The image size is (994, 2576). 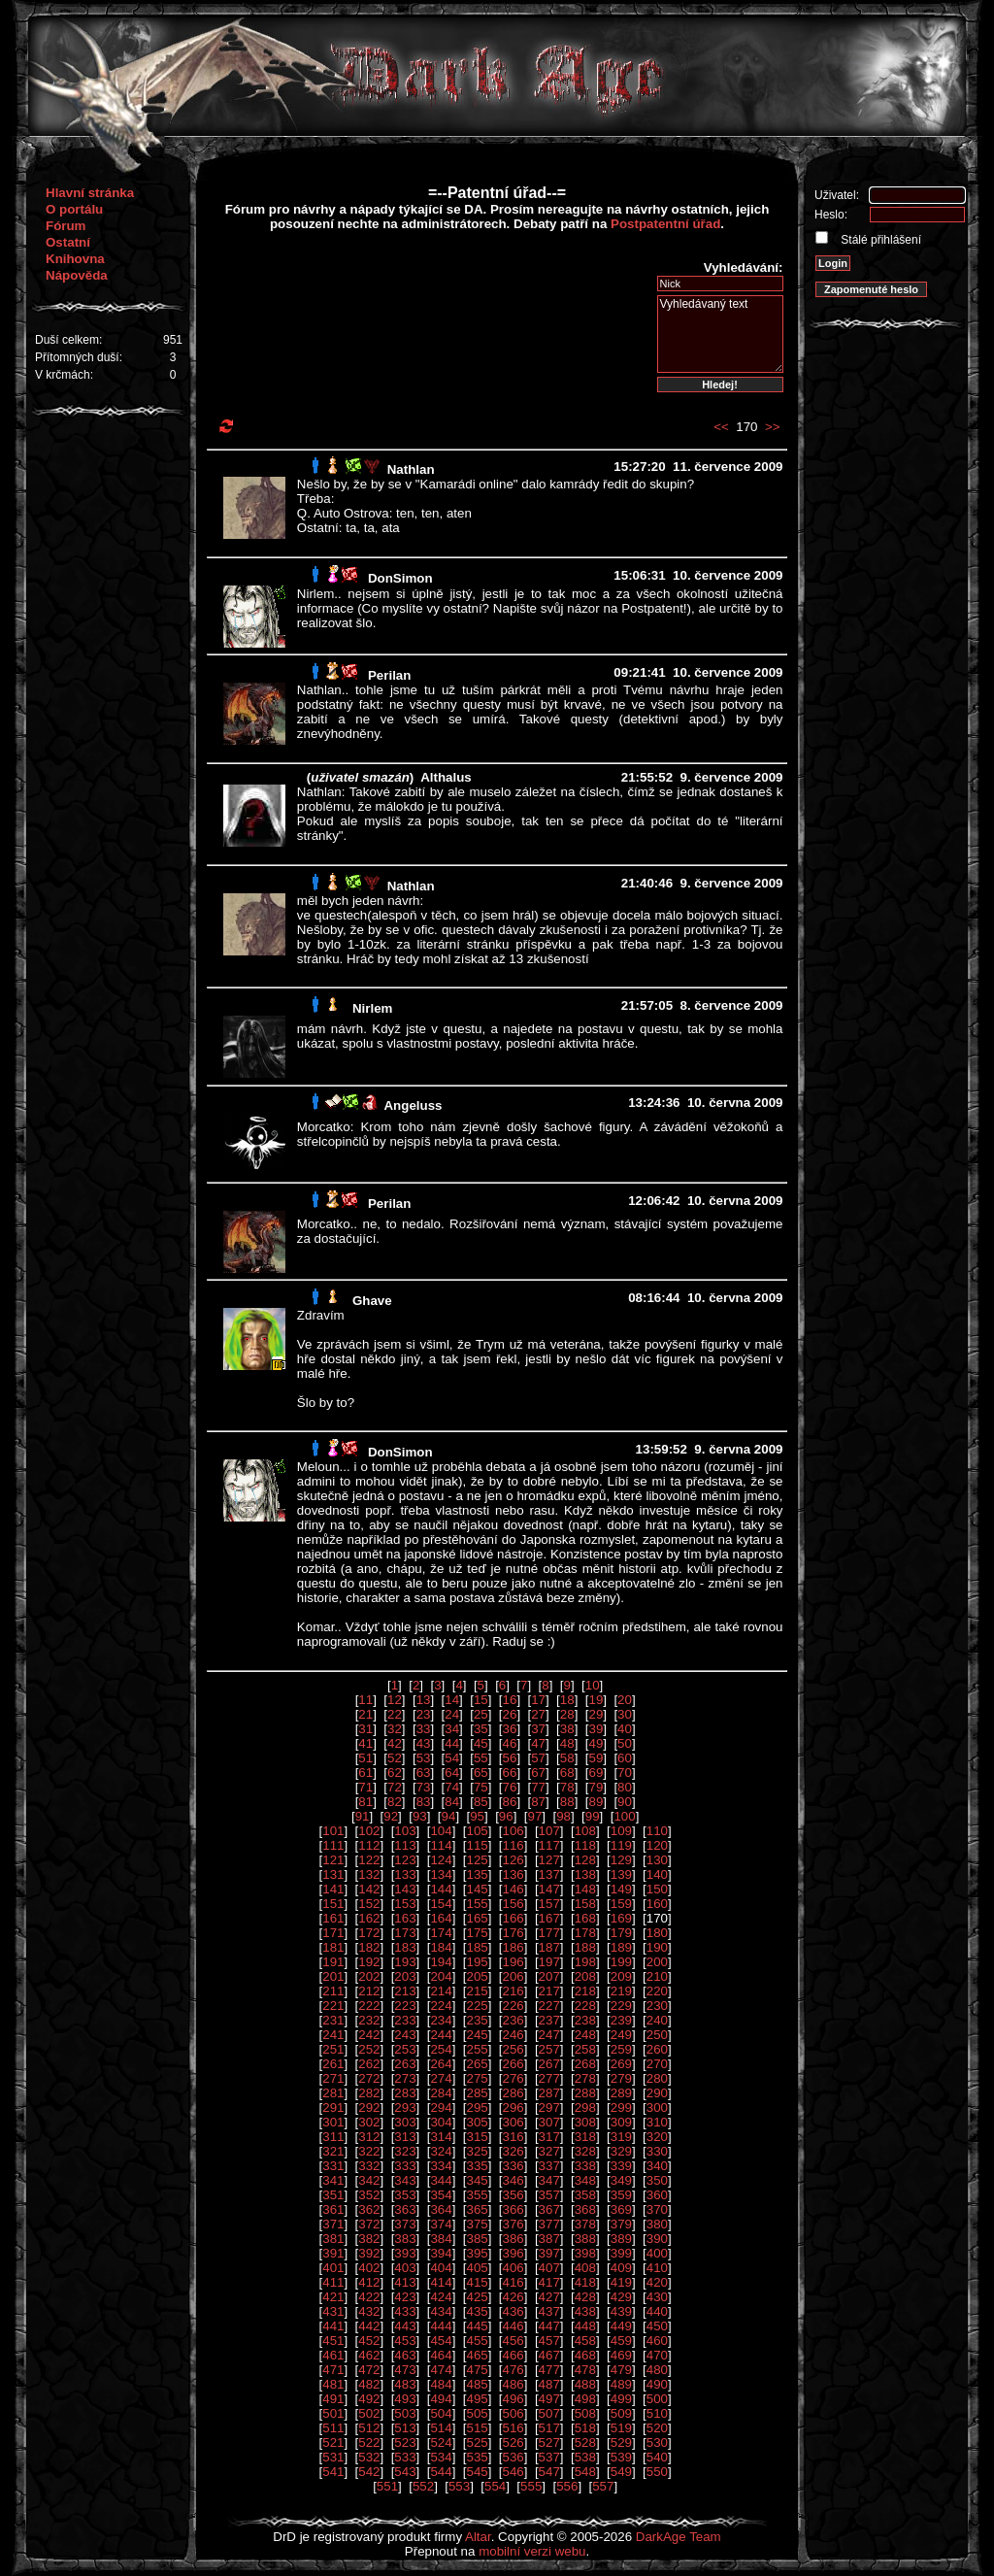 I want to click on 176, so click(x=513, y=1932).